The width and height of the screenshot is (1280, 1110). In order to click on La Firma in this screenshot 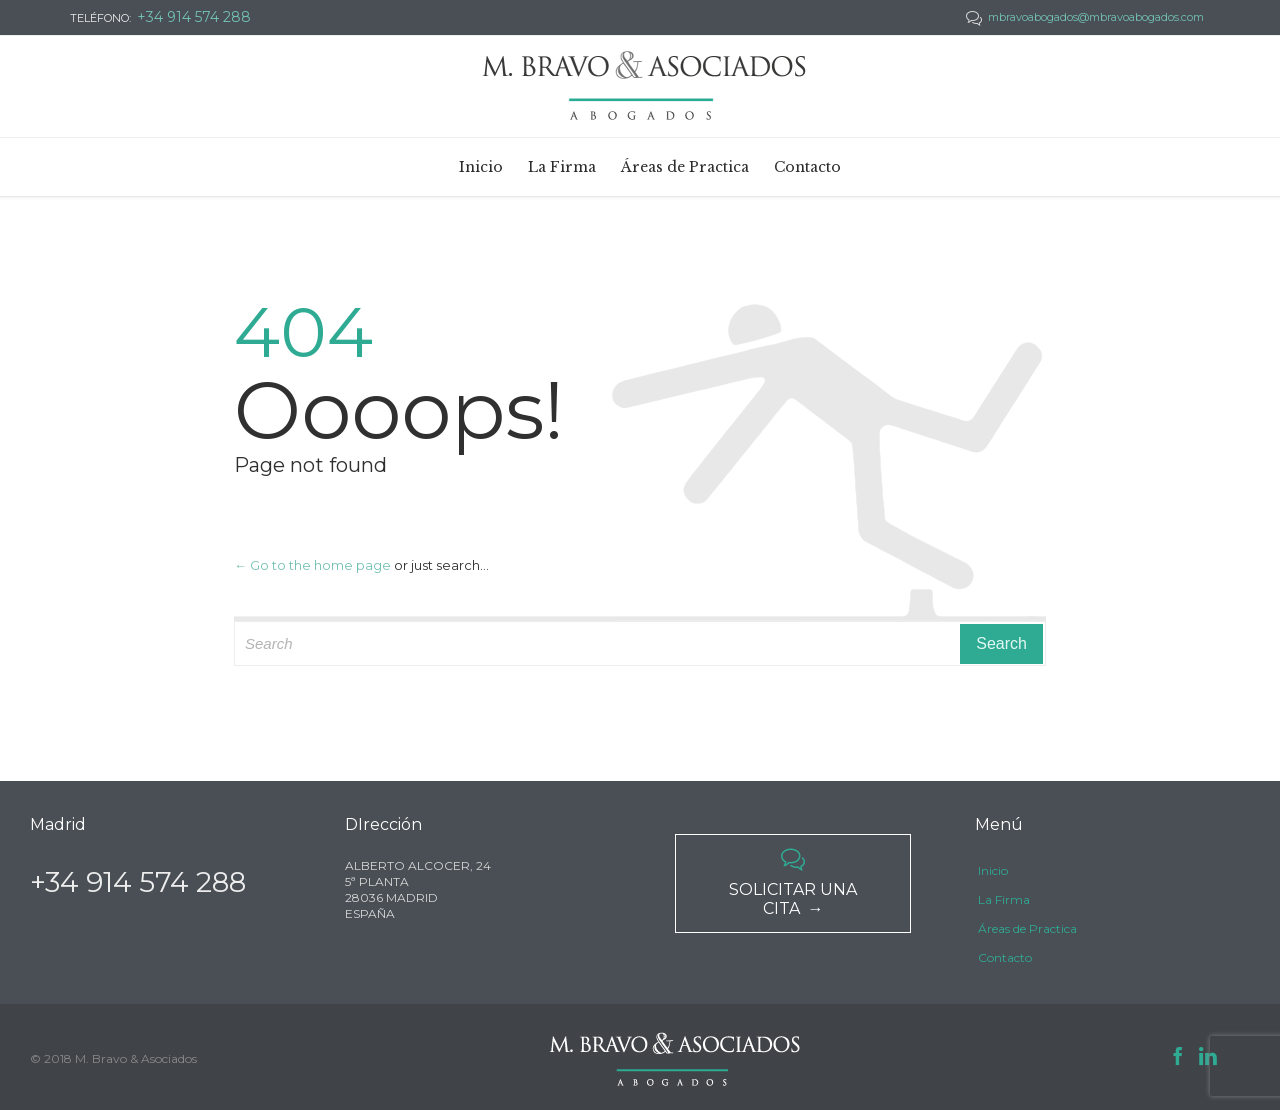, I will do `click(1004, 899)`.